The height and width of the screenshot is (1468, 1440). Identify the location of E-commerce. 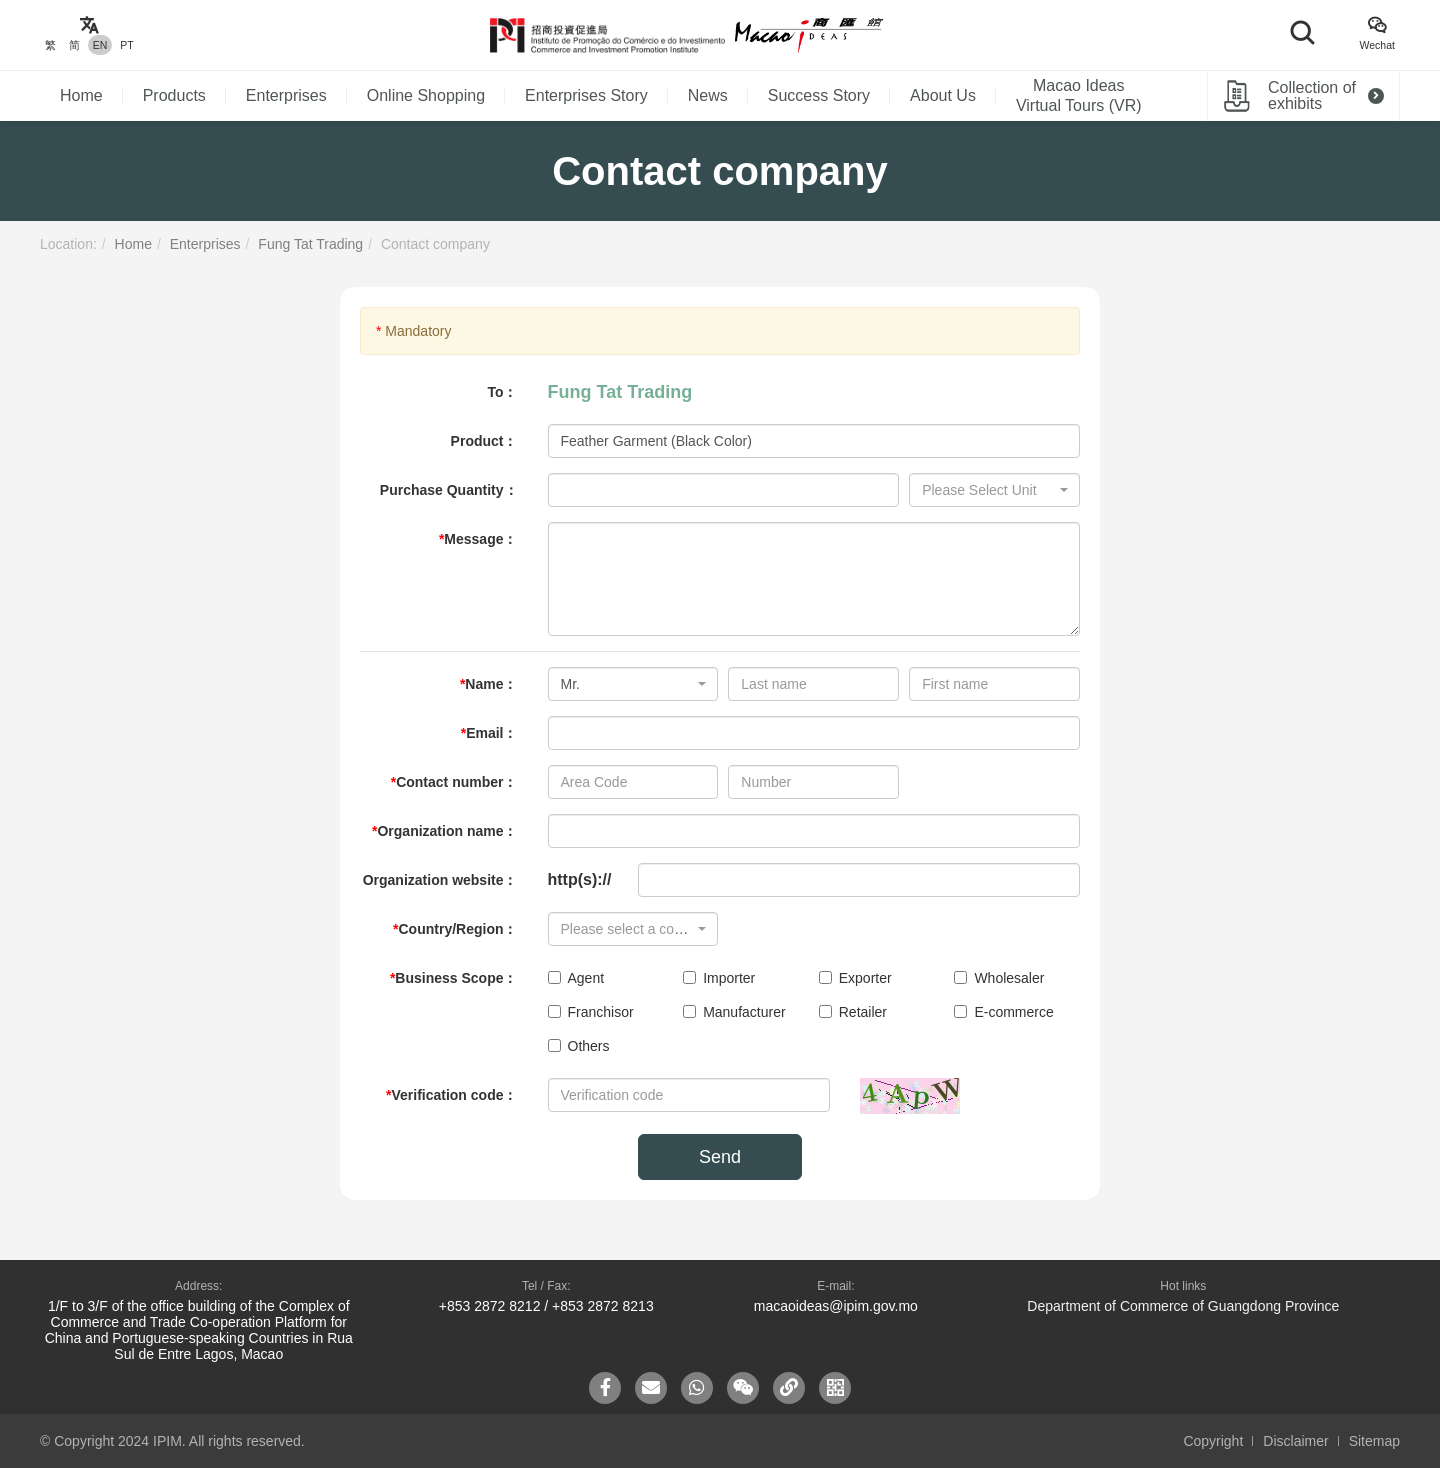
(1003, 1012).